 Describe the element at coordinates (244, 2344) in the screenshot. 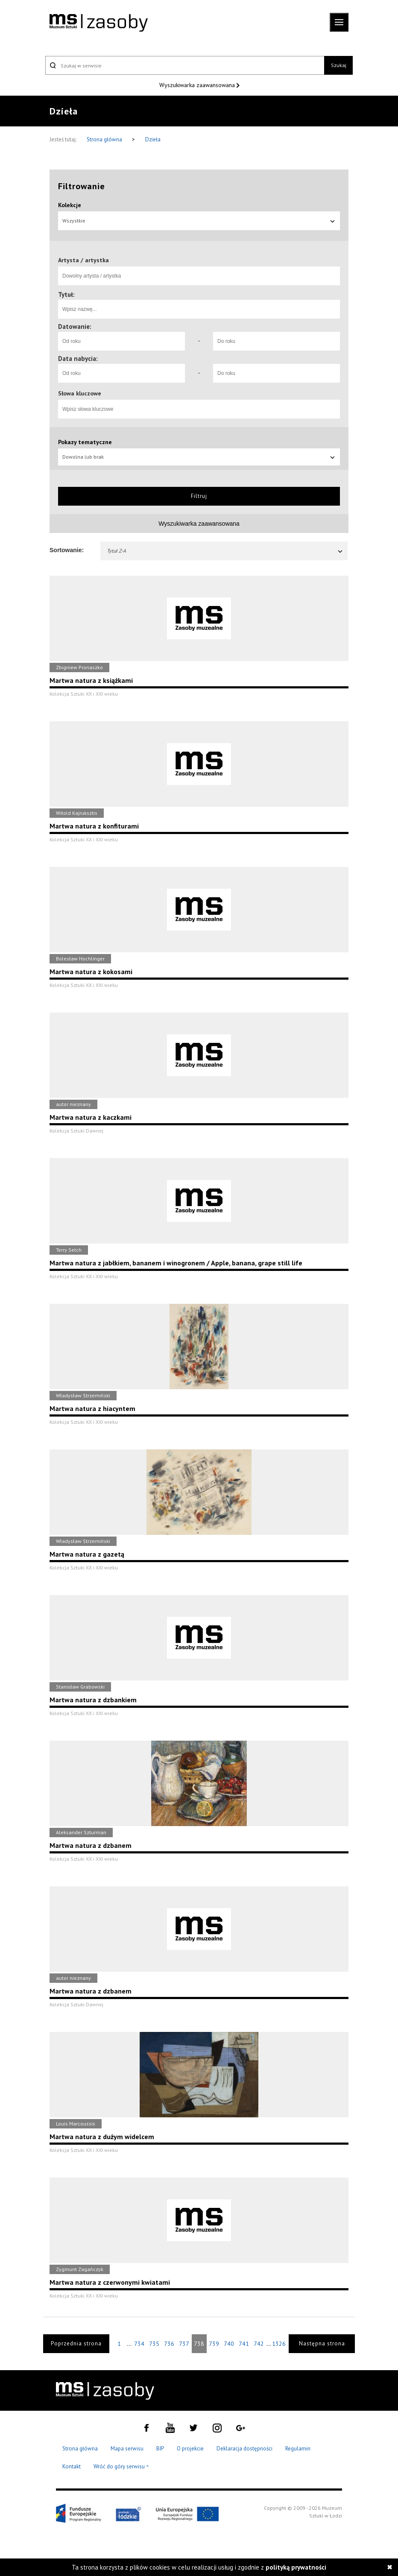

I see `741` at that location.